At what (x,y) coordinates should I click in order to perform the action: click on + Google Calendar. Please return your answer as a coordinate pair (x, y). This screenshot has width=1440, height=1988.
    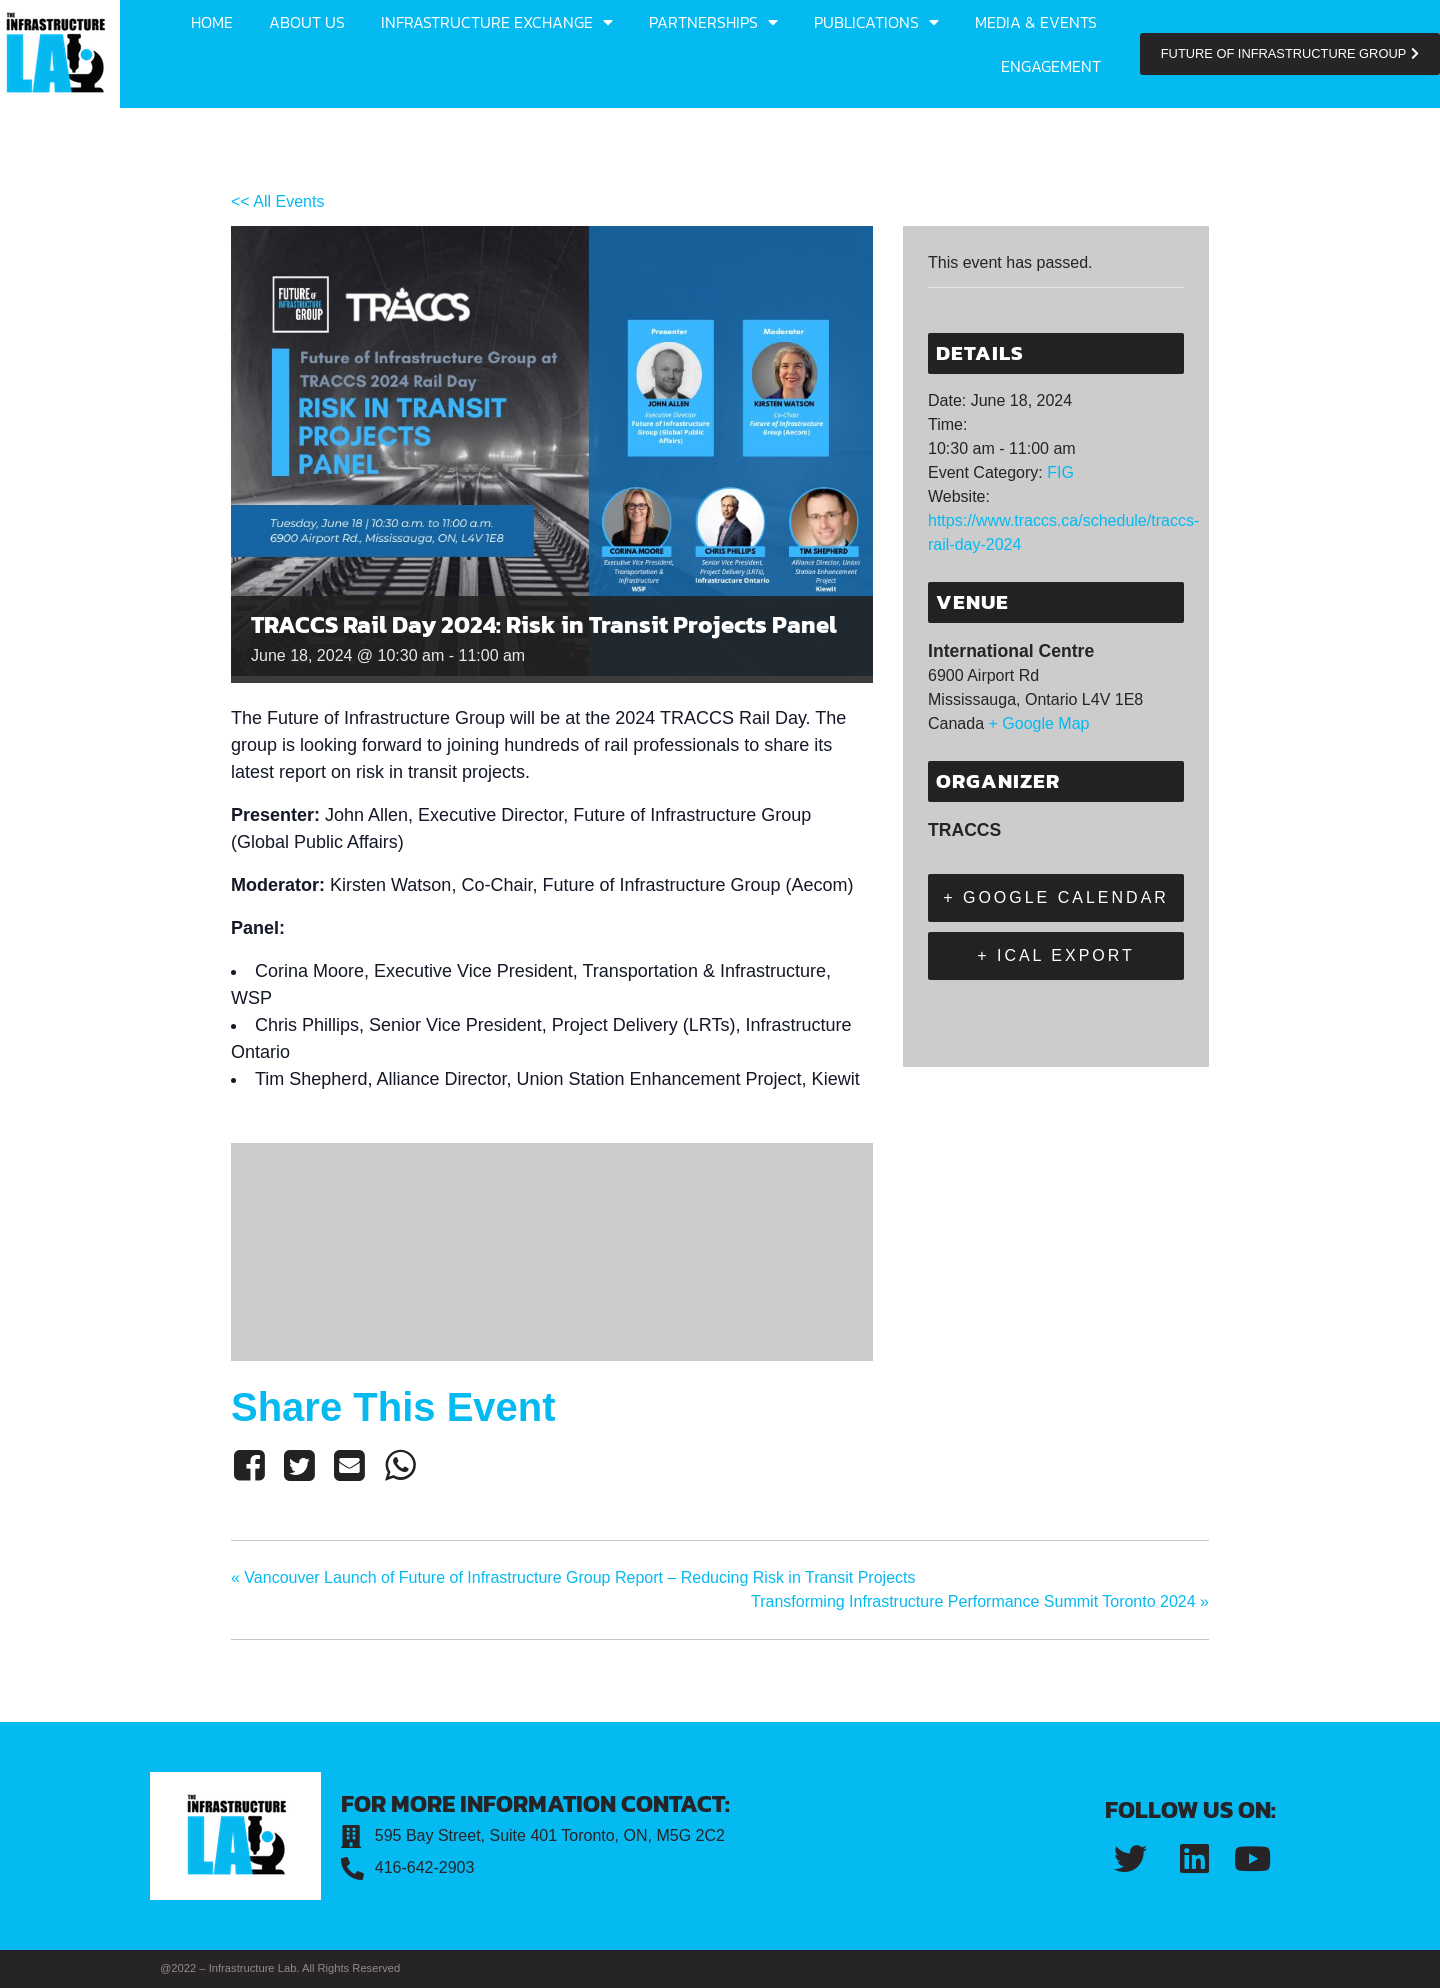
    Looking at the image, I should click on (1056, 897).